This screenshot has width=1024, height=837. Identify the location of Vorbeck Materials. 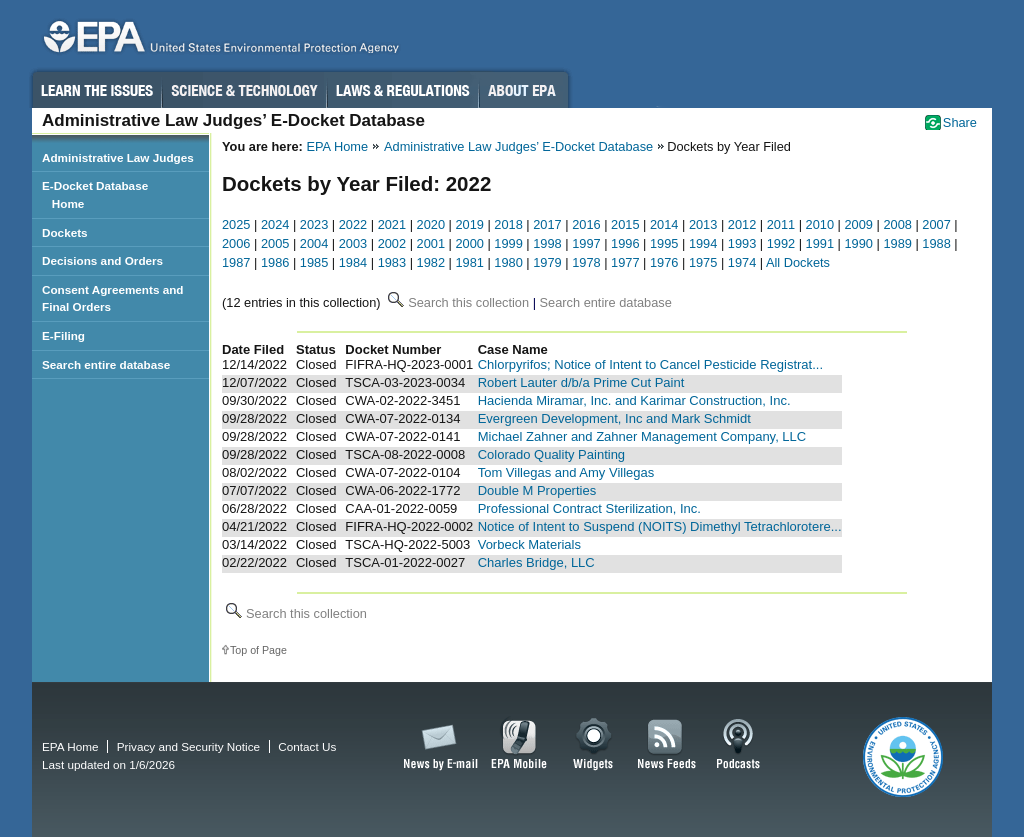
(529, 544).